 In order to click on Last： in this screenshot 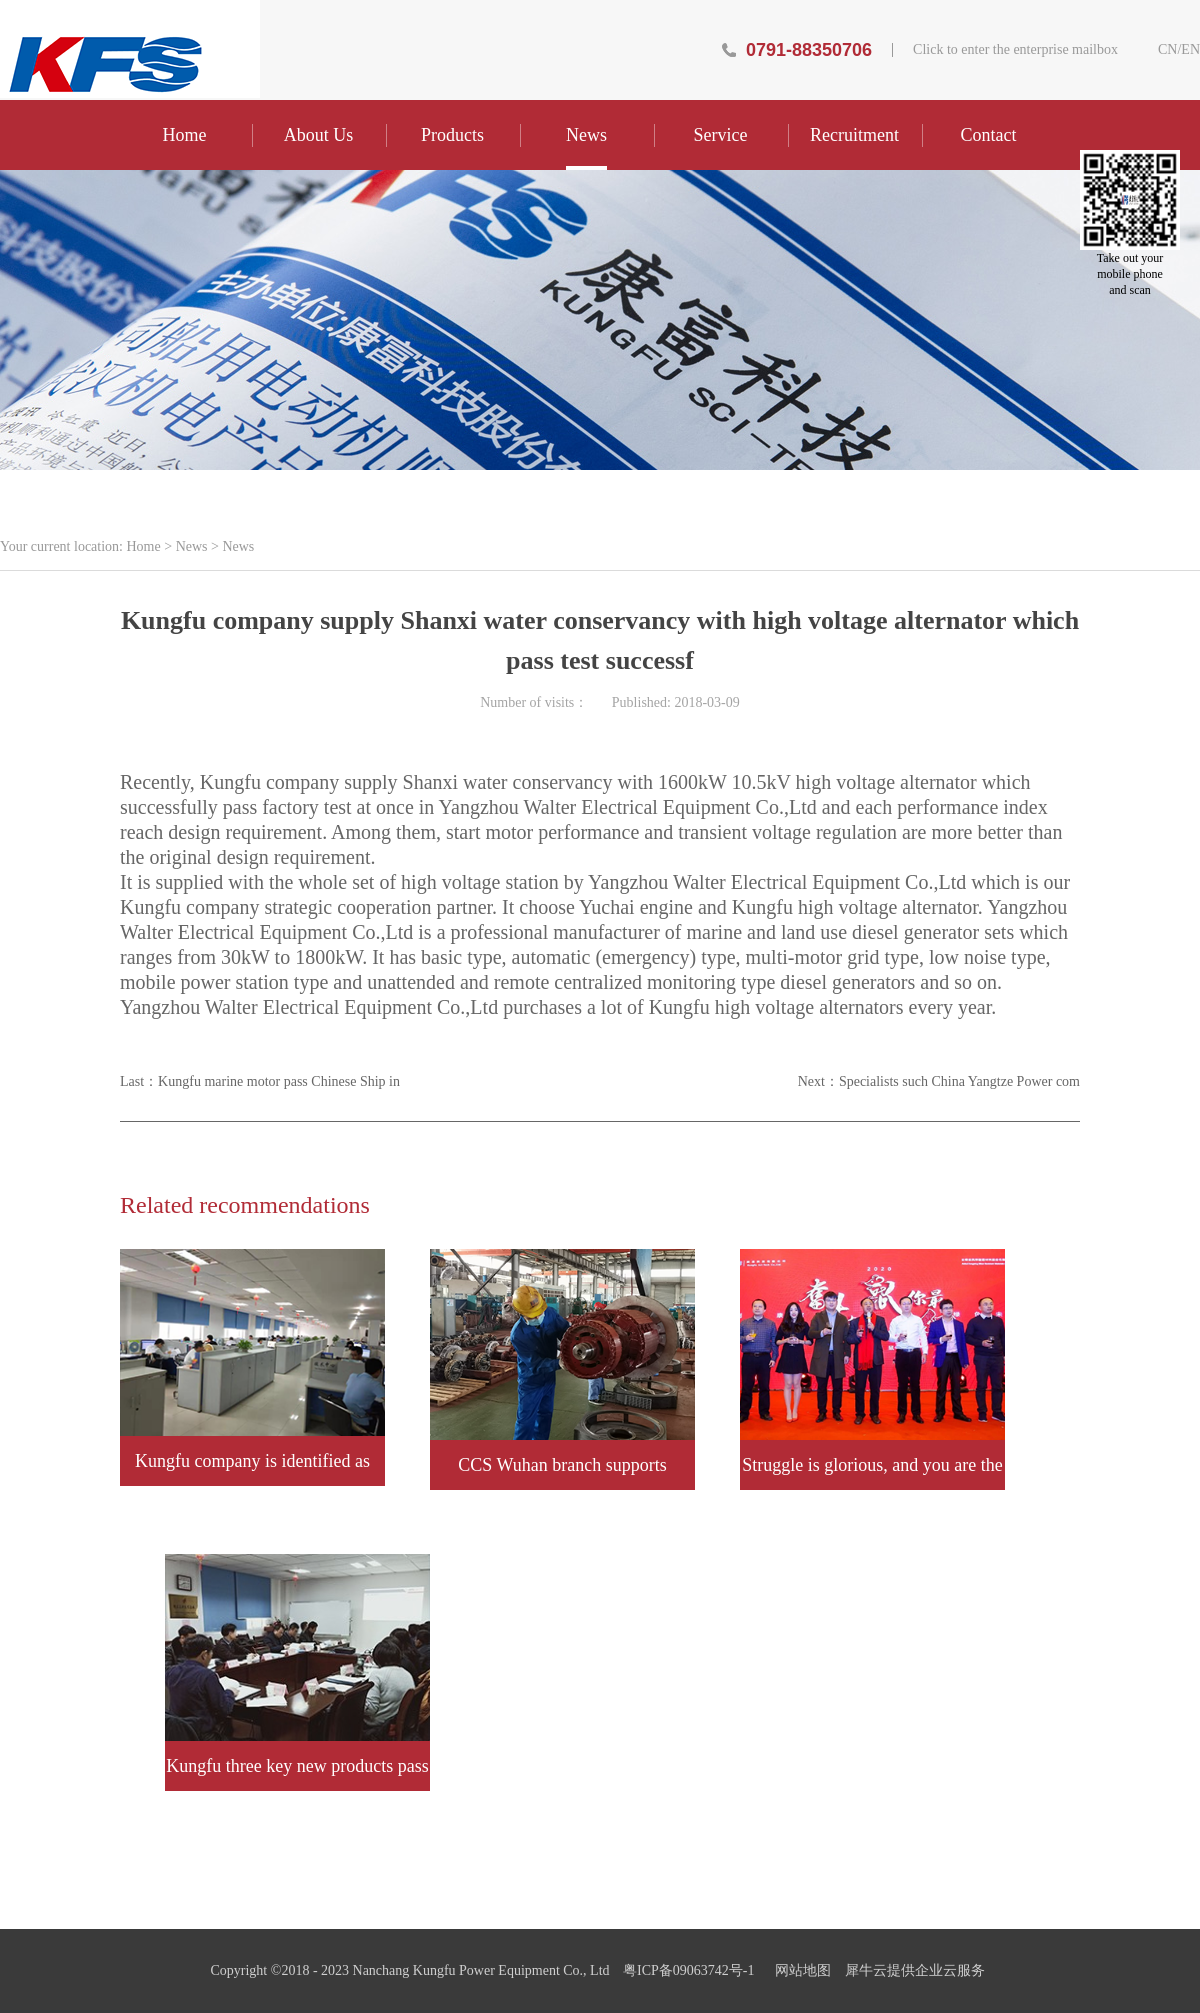, I will do `click(260, 1081)`.